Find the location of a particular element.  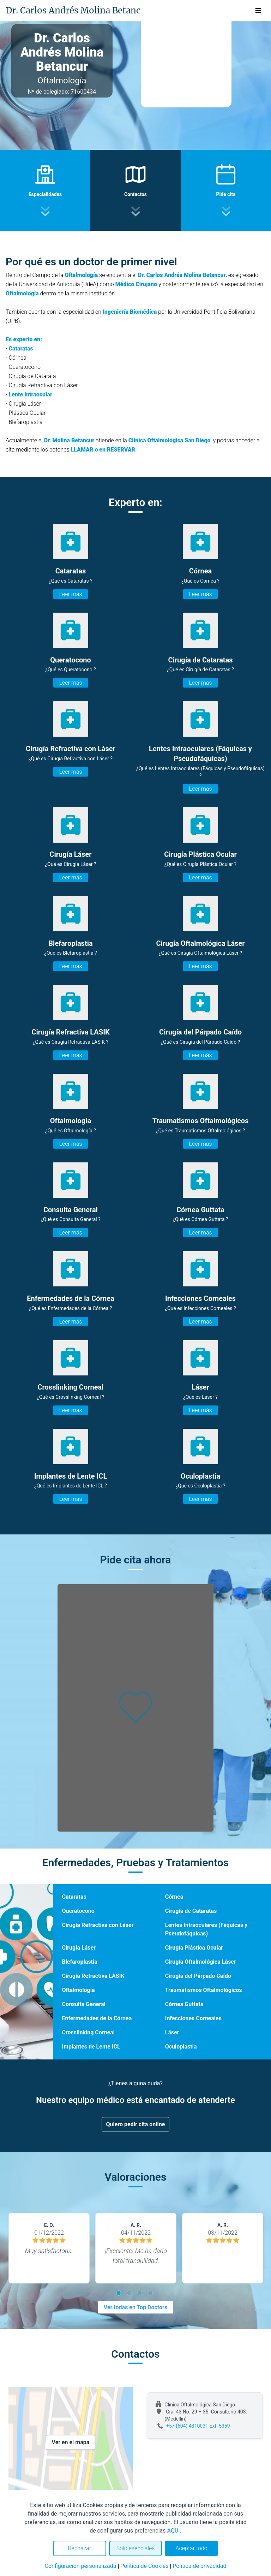

Cirugía Oftalmológica Láser is located at coordinates (200, 1961).